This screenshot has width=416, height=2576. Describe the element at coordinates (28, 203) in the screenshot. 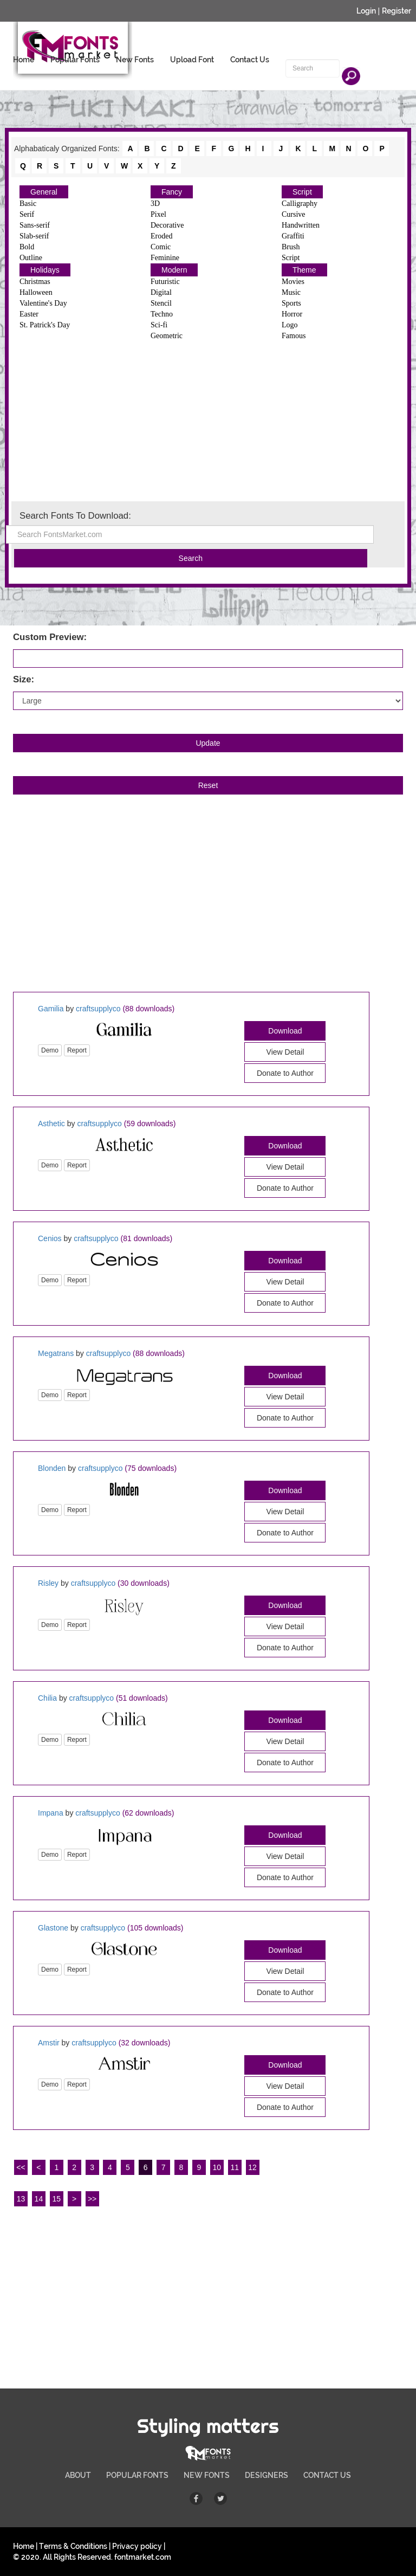

I see `Basic` at that location.